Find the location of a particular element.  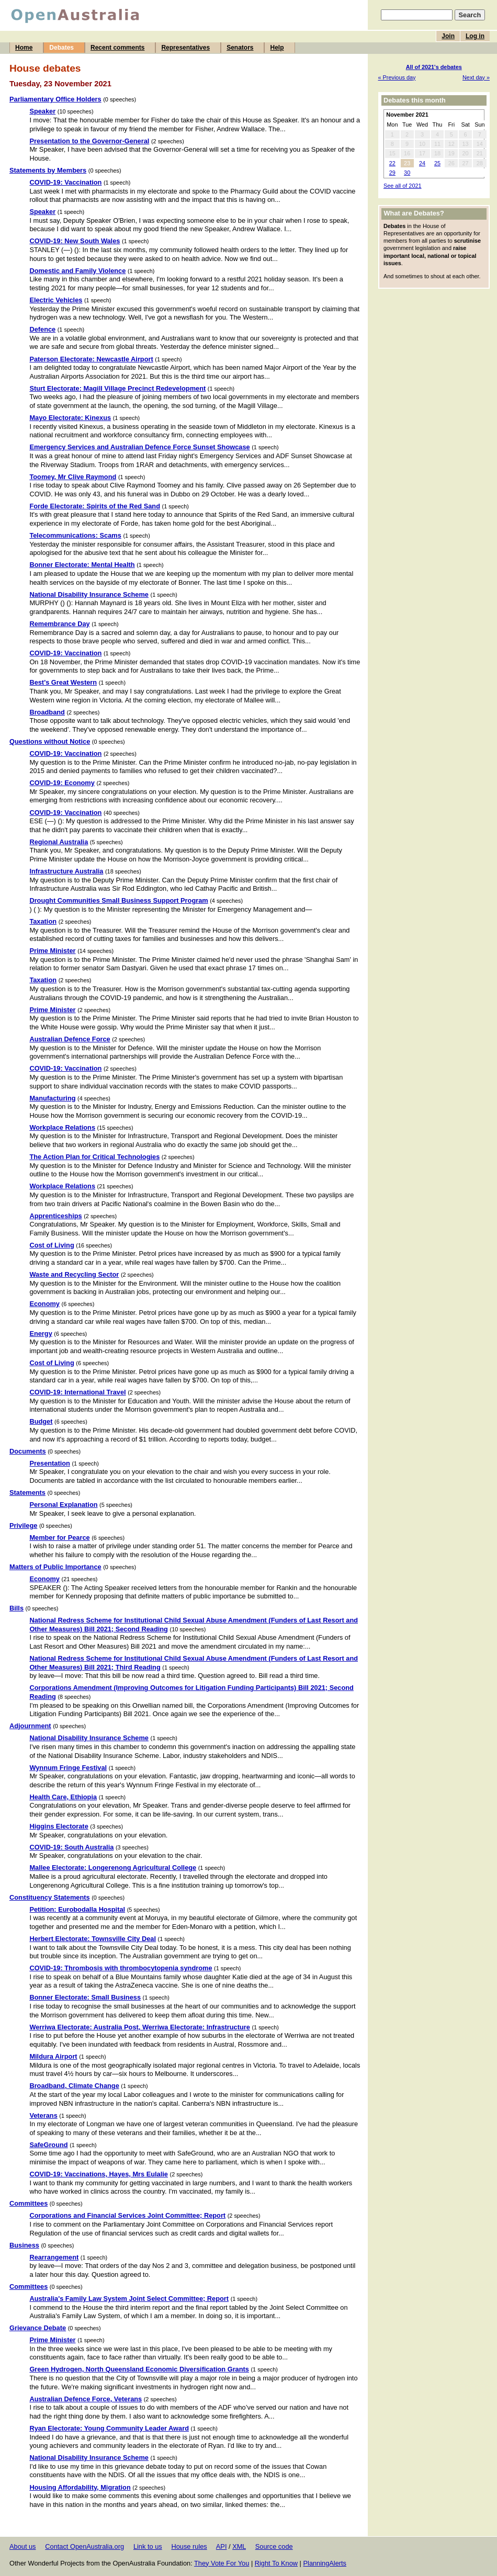

22 is located at coordinates (392, 163).